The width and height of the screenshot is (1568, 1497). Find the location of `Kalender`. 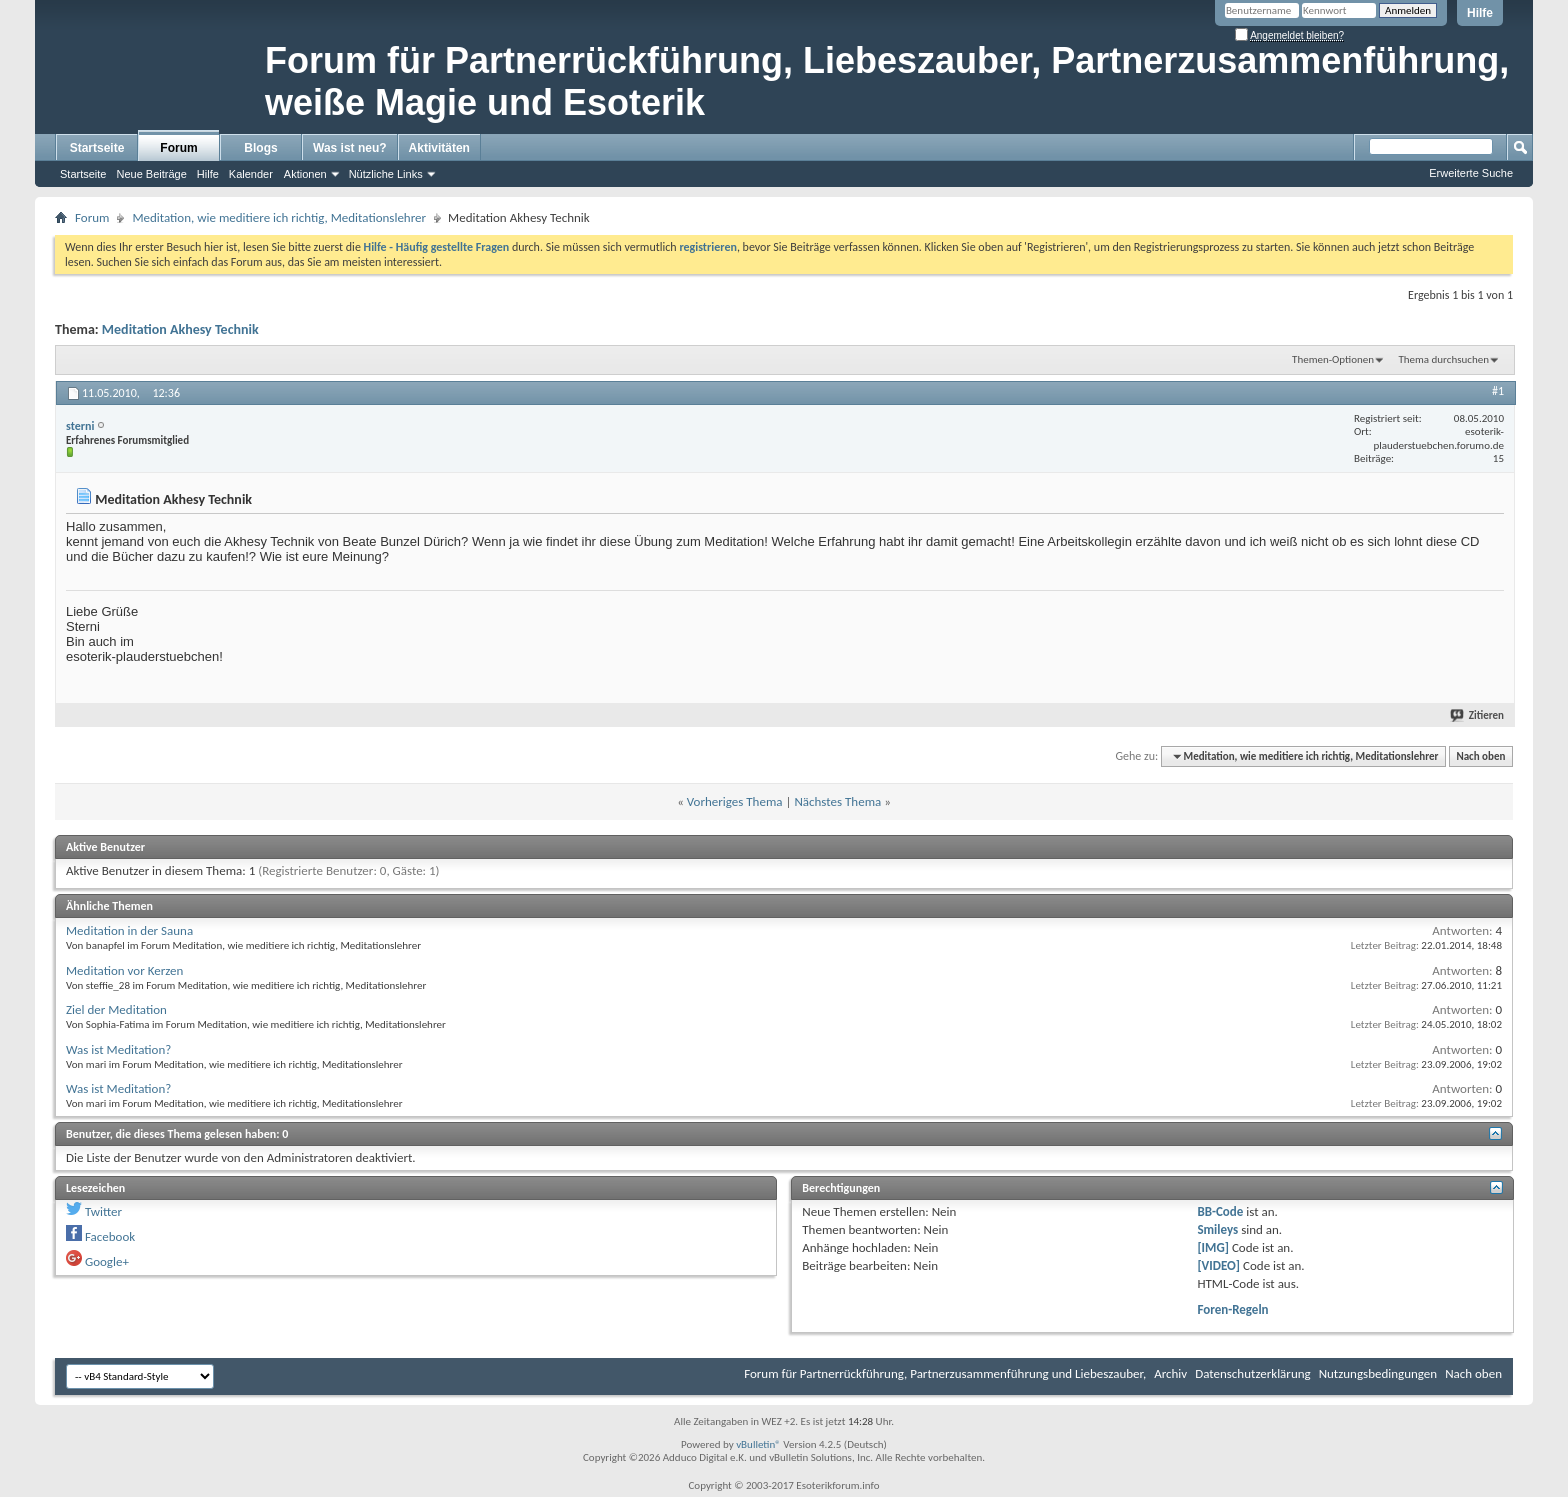

Kalender is located at coordinates (251, 174).